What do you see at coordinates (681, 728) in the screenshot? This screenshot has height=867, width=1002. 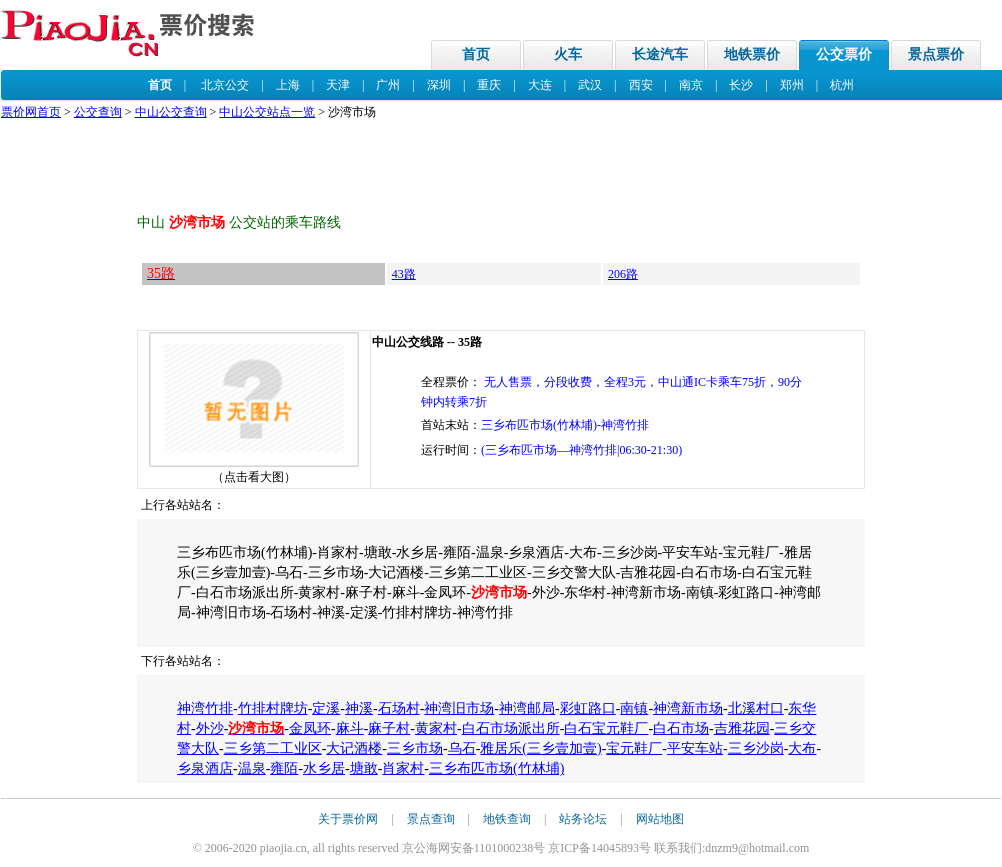 I see `白石市场` at bounding box center [681, 728].